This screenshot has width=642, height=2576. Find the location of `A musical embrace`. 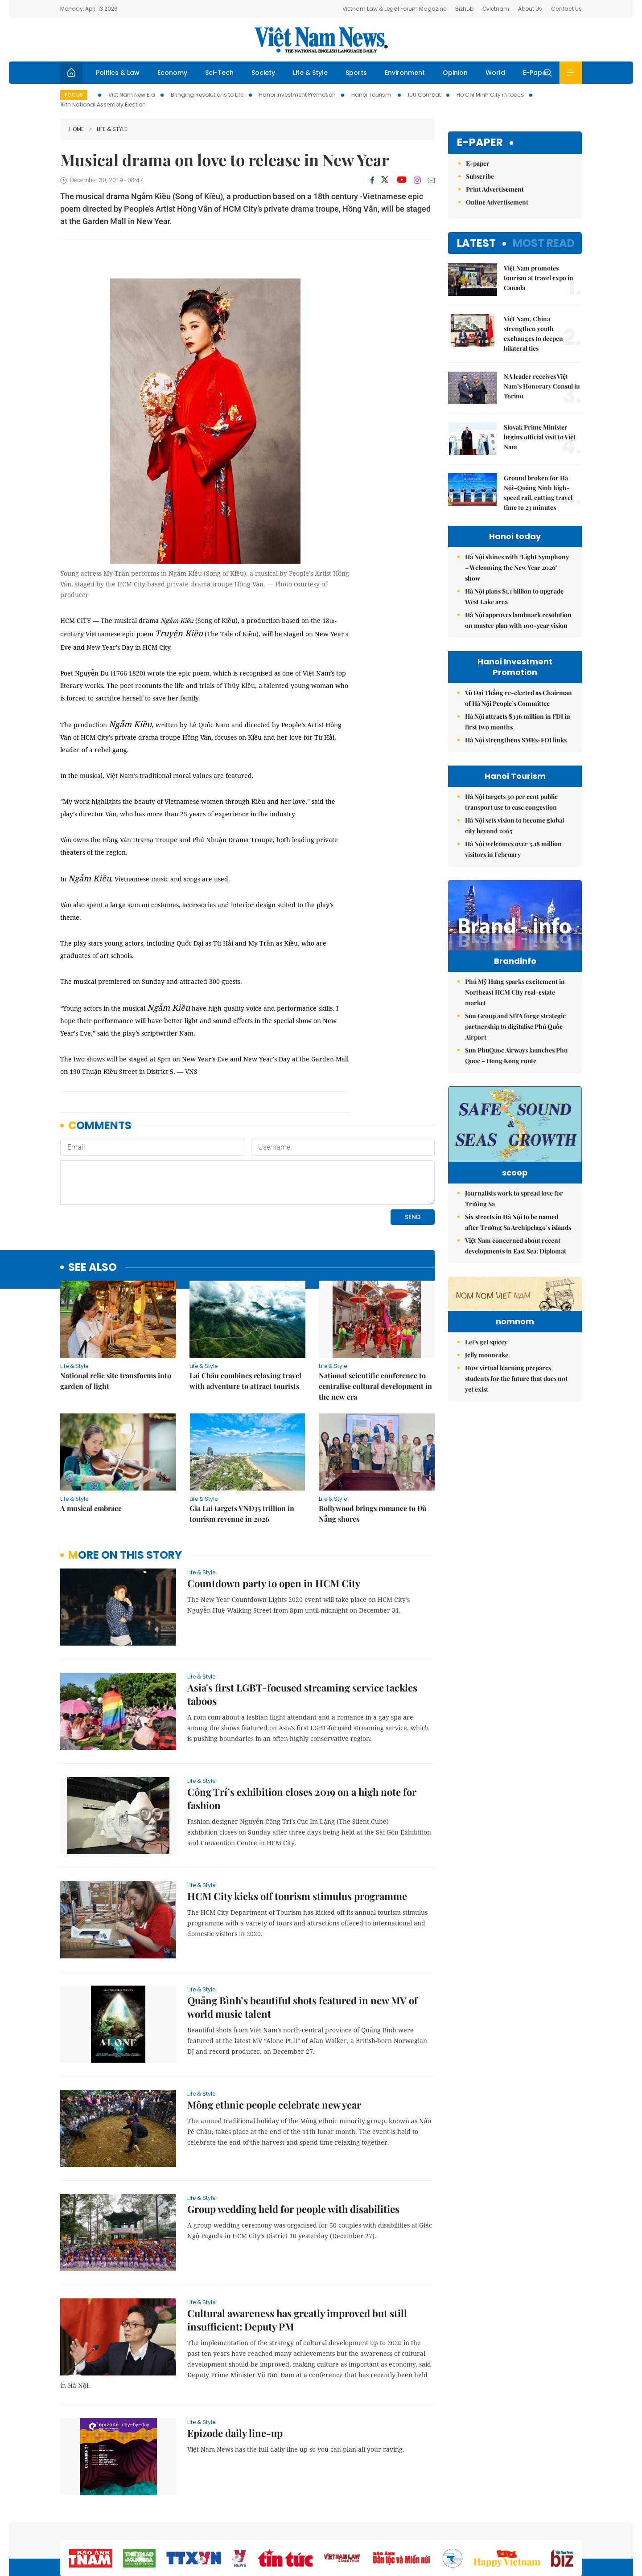

A musical embrace is located at coordinates (91, 1508).